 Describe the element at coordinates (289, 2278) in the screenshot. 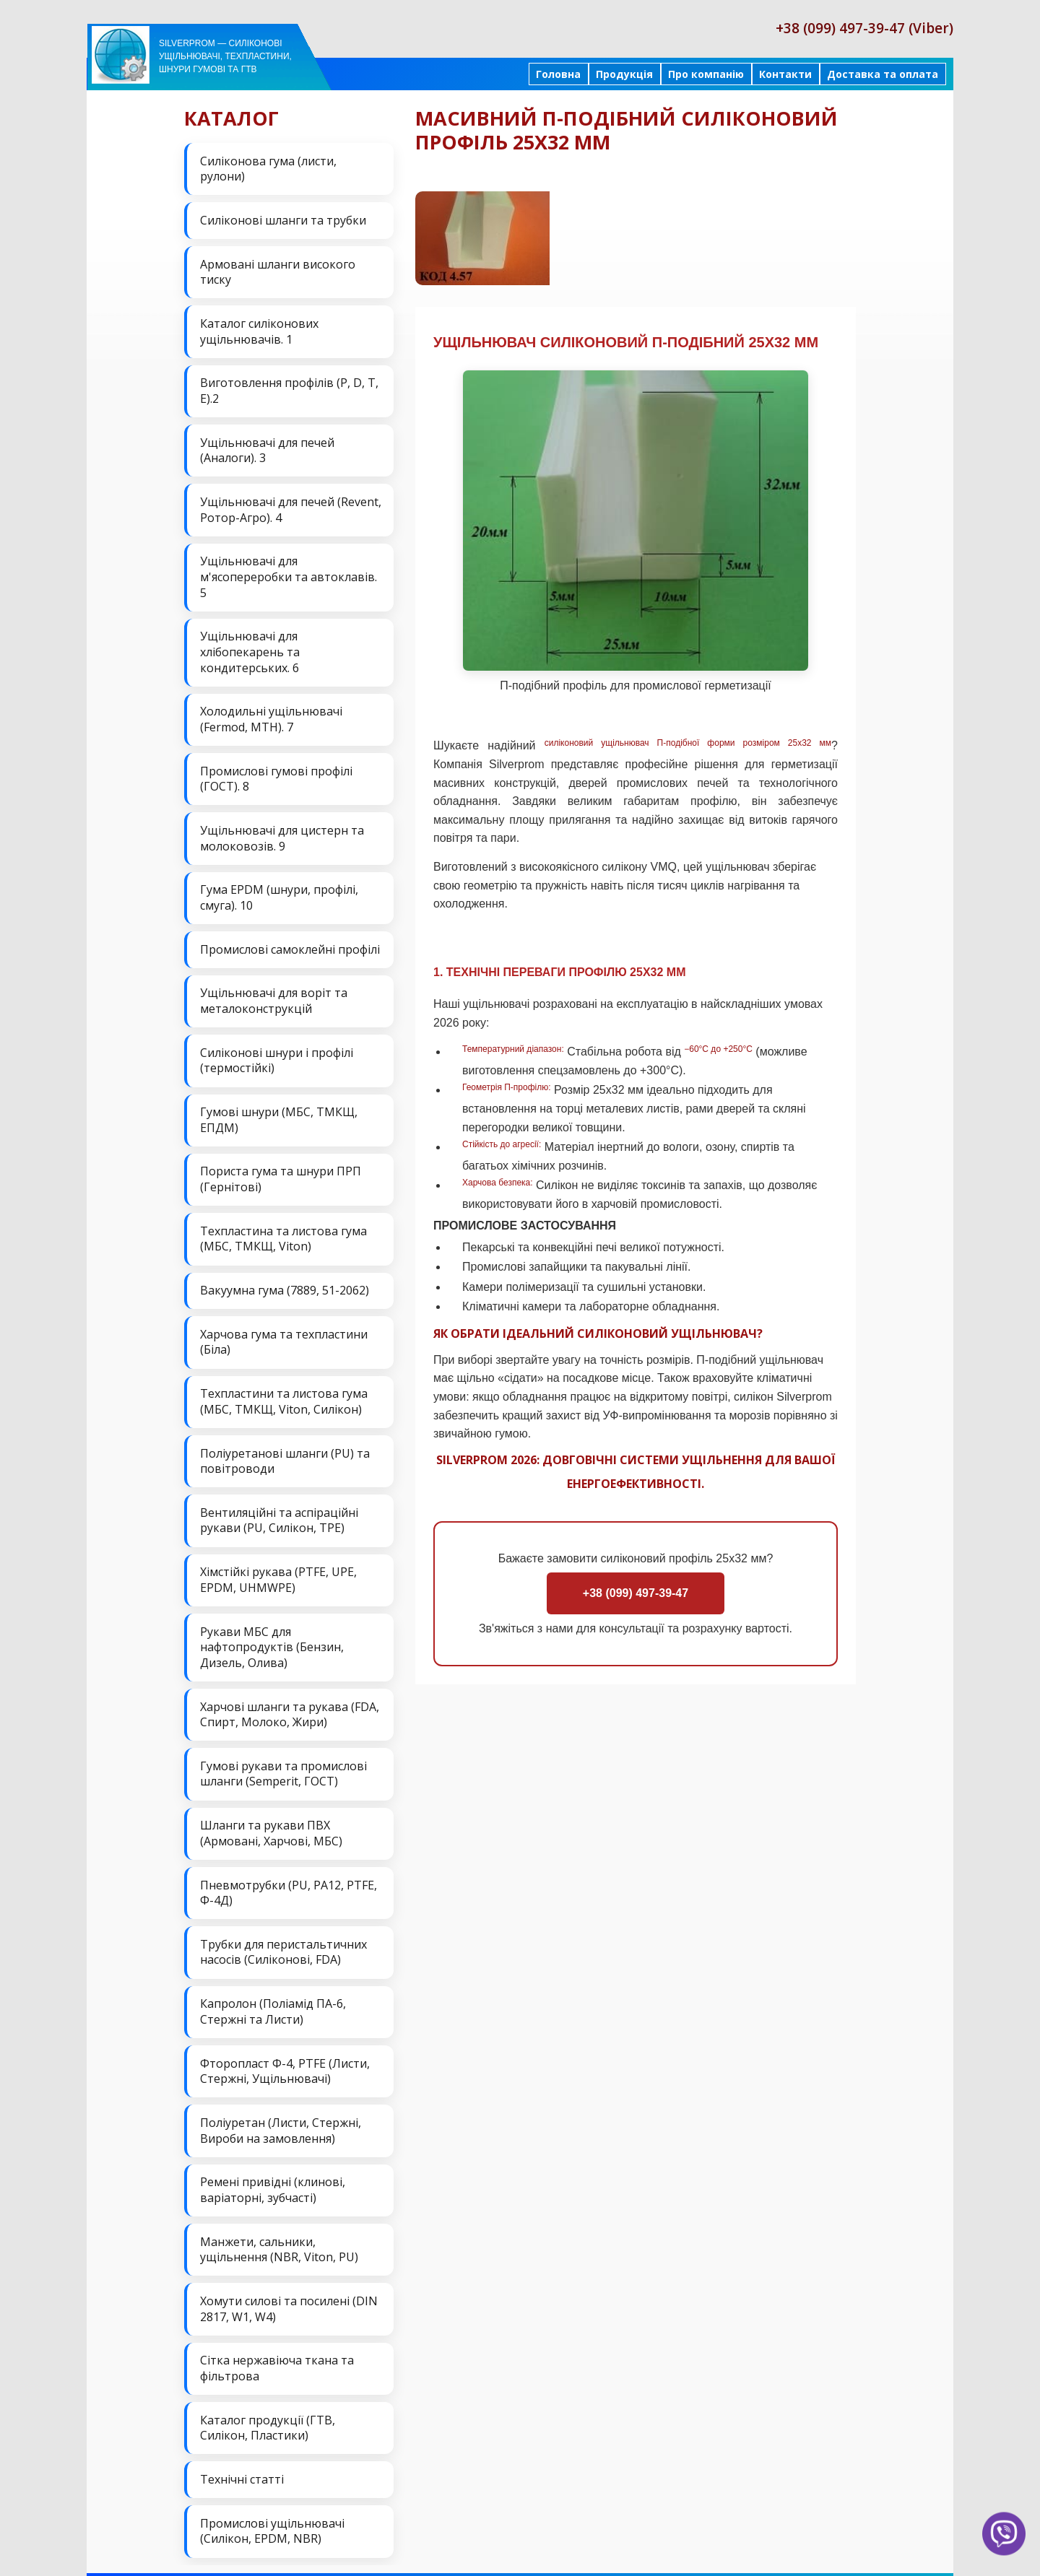

I see `Хомути силові та посилені (DIN 2817, W1, W4)` at that location.